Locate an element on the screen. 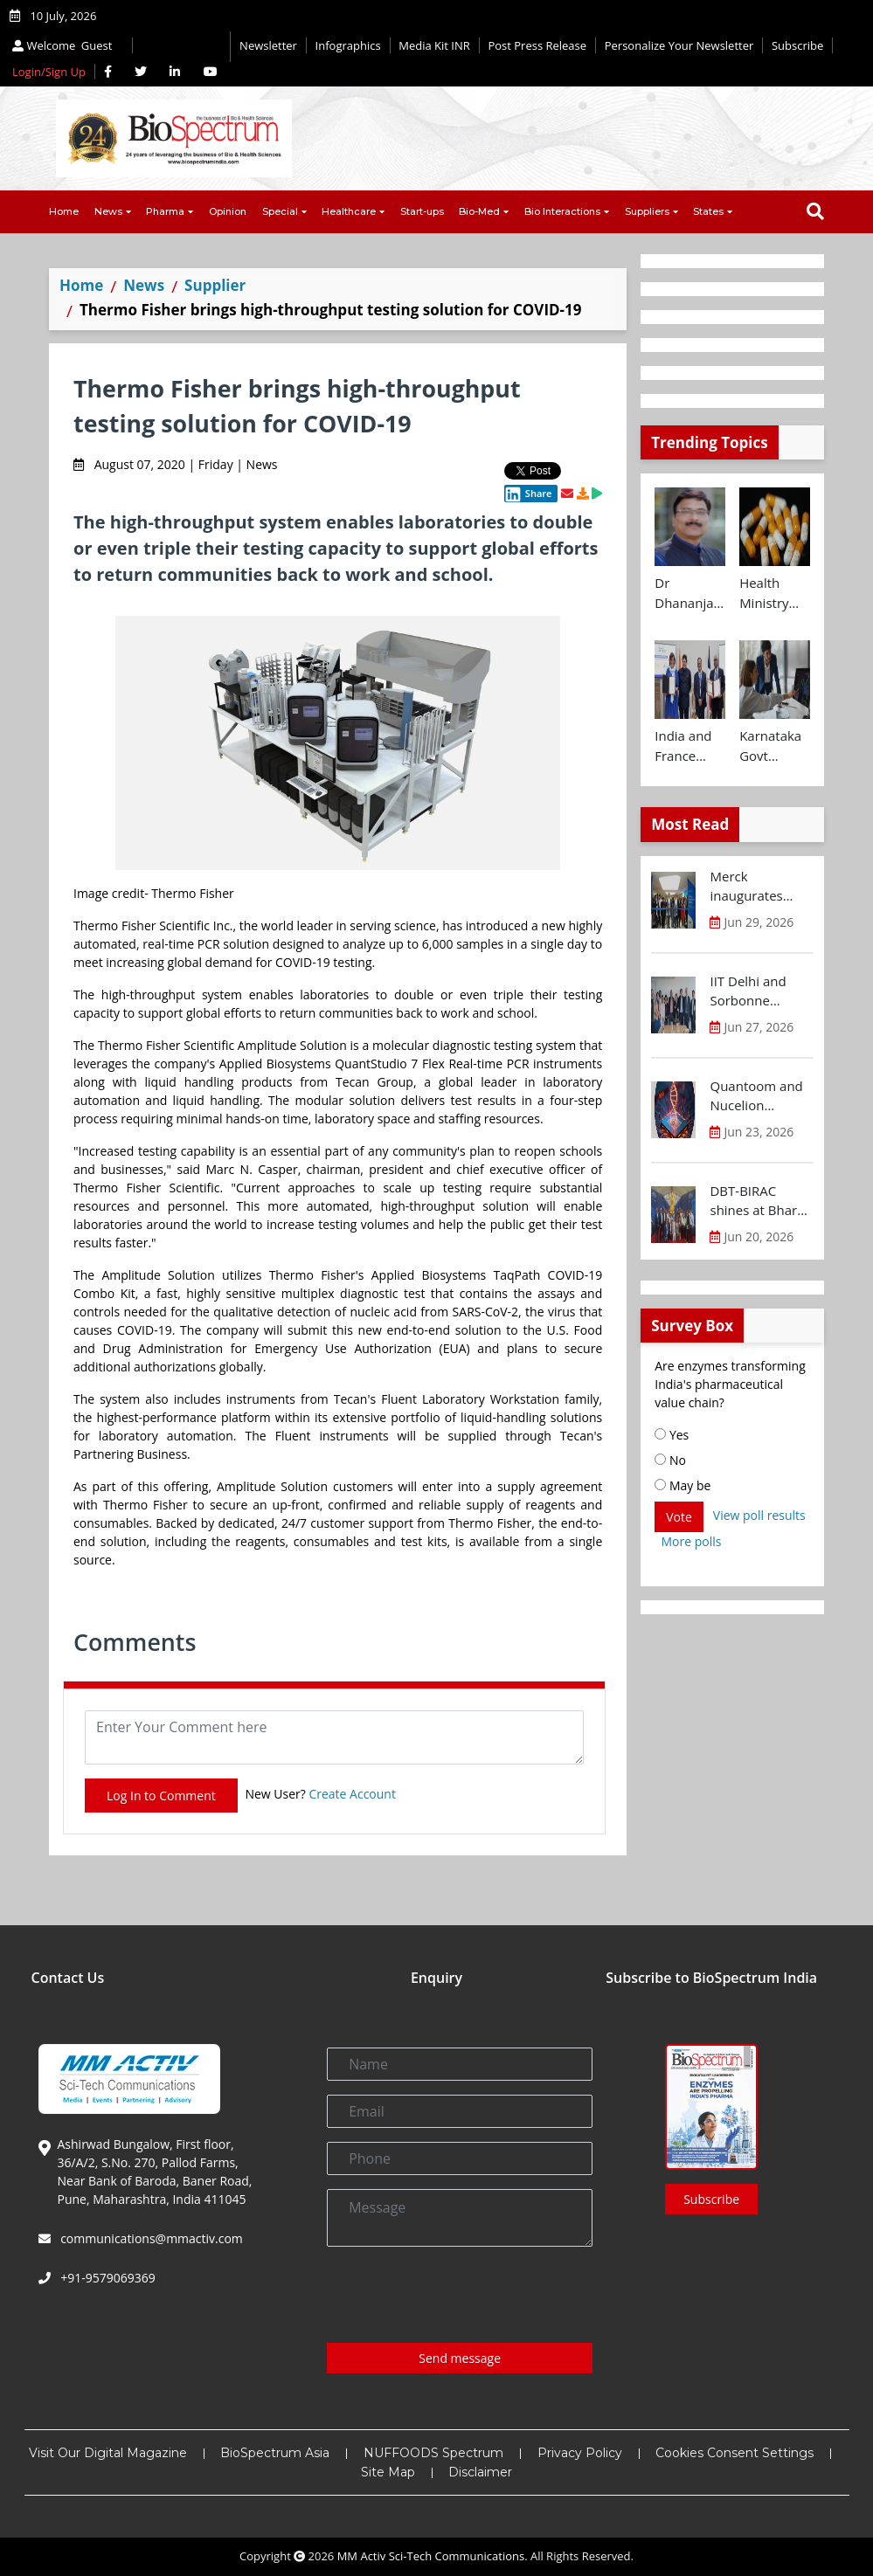 The height and width of the screenshot is (2576, 873). Subscribe is located at coordinates (797, 45).